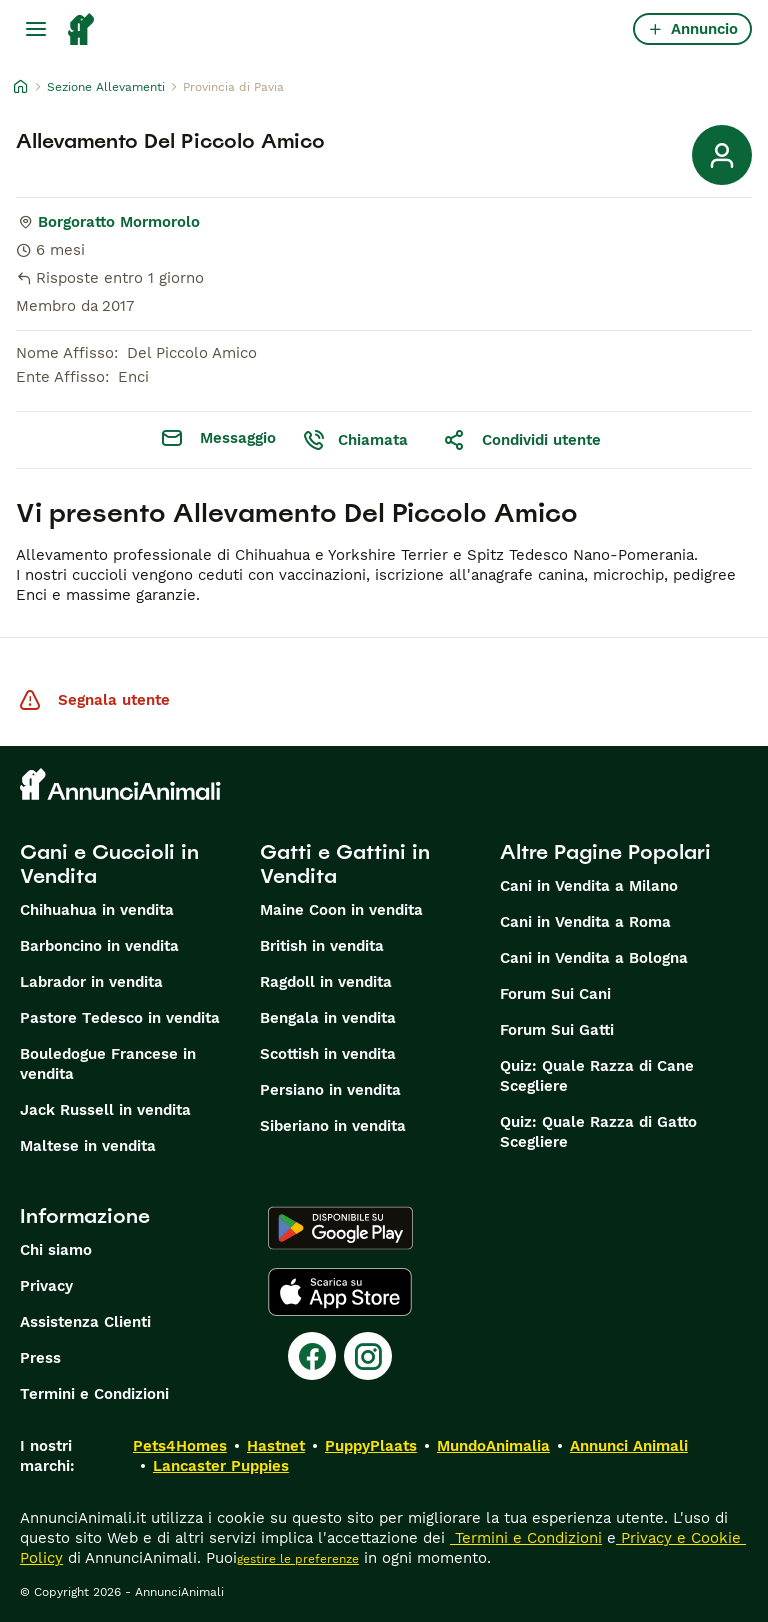 The height and width of the screenshot is (1622, 768). I want to click on Scottish in vendita, so click(328, 1054).